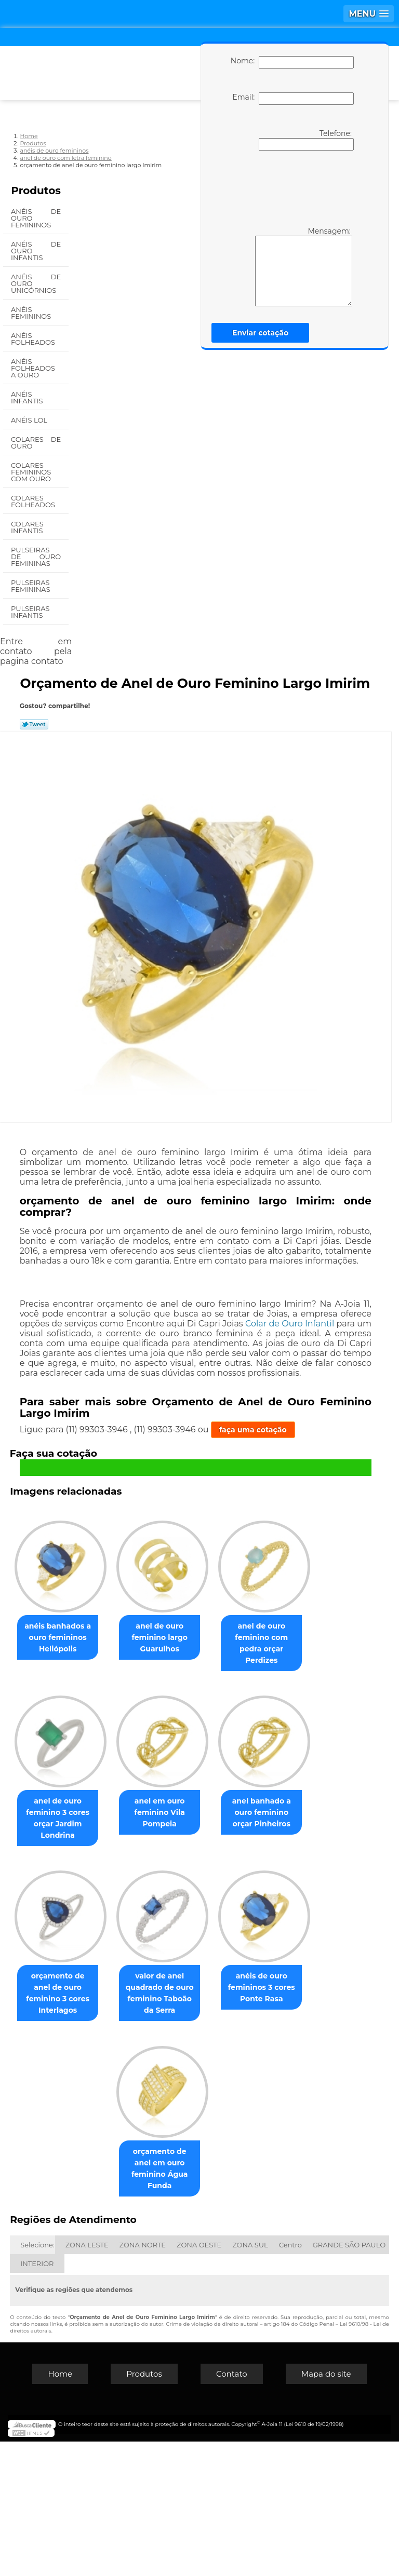  I want to click on orçamento de anel de ouro feminino 3 cores Interlagos, so click(105, 2135).